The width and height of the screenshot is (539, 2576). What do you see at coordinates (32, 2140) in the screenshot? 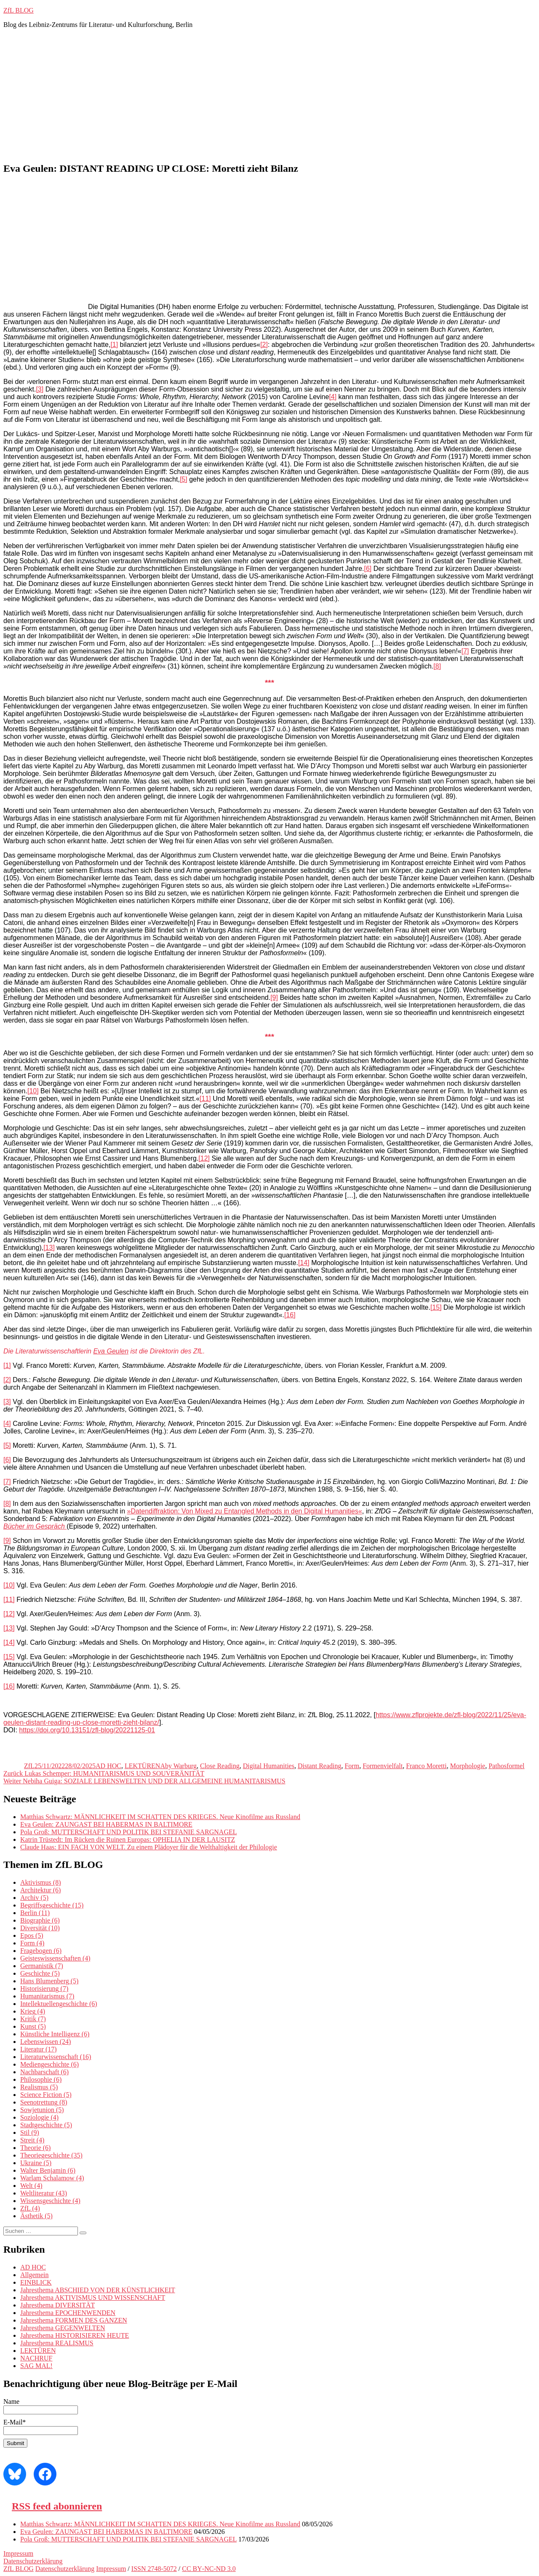
I see `Streit [Streit (4 Einträge)]` at bounding box center [32, 2140].